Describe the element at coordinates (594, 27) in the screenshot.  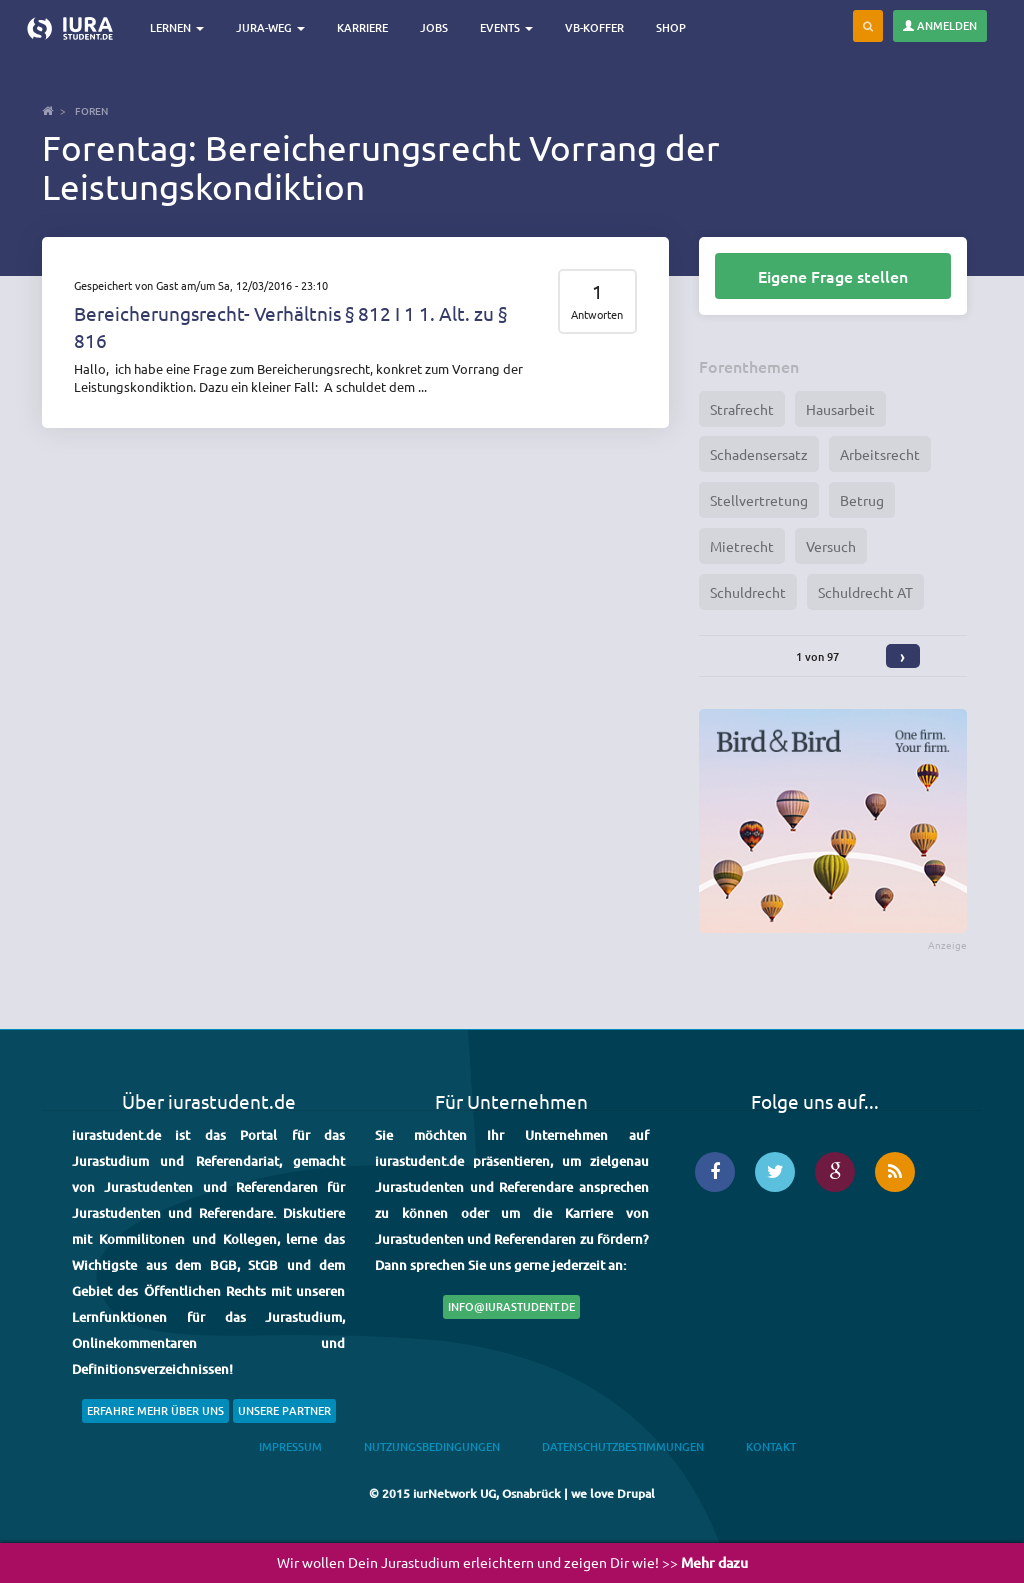
I see `VB-Koffer` at that location.